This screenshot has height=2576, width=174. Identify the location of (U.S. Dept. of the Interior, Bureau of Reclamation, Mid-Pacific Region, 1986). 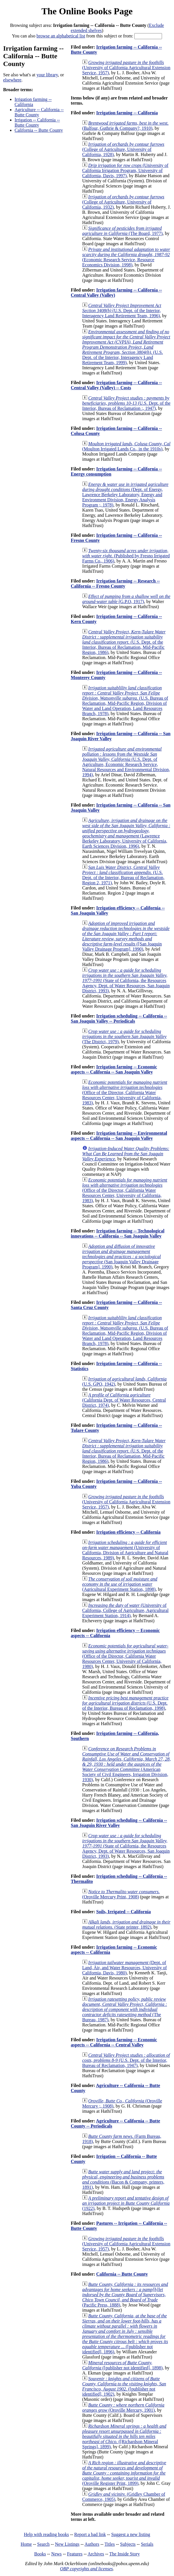
(124, 642).